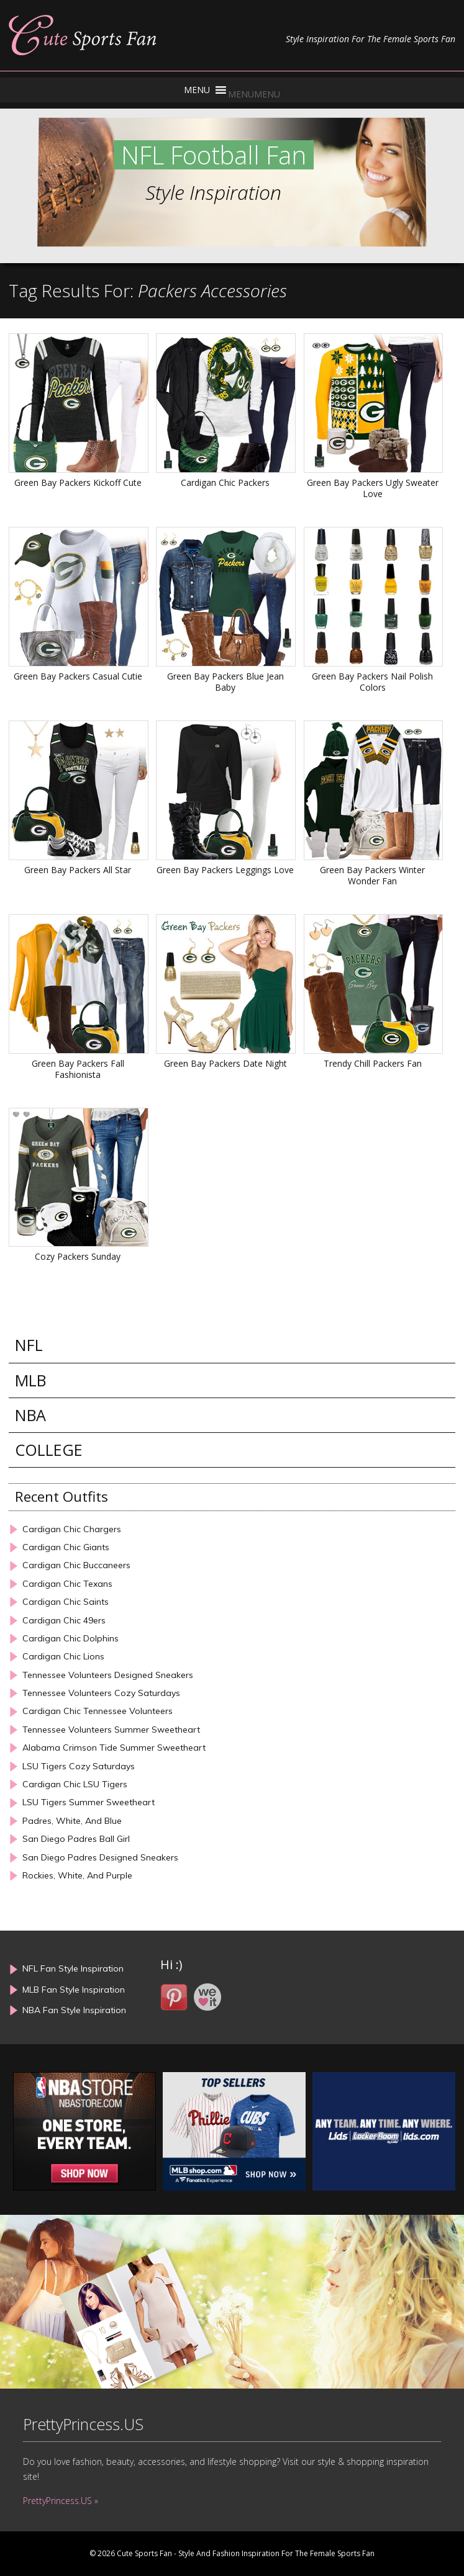 The image size is (464, 2576). What do you see at coordinates (97, 1711) in the screenshot?
I see `Cardigan Chic Tennessee Volunteers` at bounding box center [97, 1711].